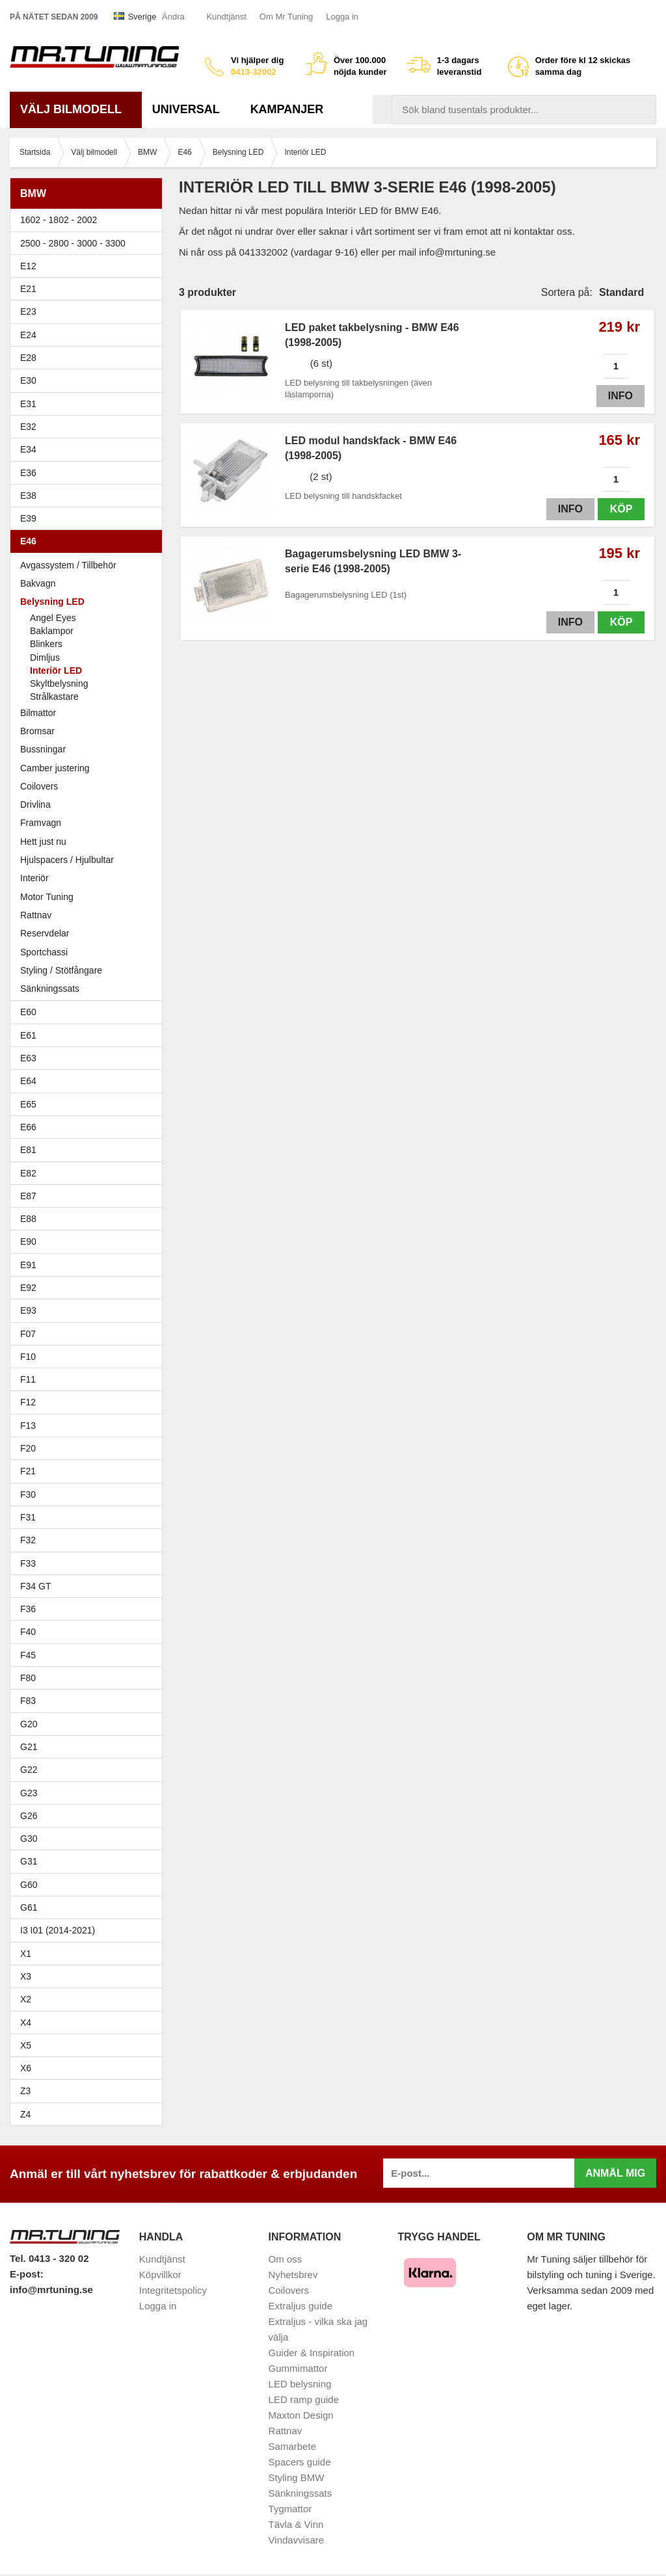 Image resolution: width=666 pixels, height=2576 pixels. Describe the element at coordinates (300, 2461) in the screenshot. I see `Spacers guide` at that location.